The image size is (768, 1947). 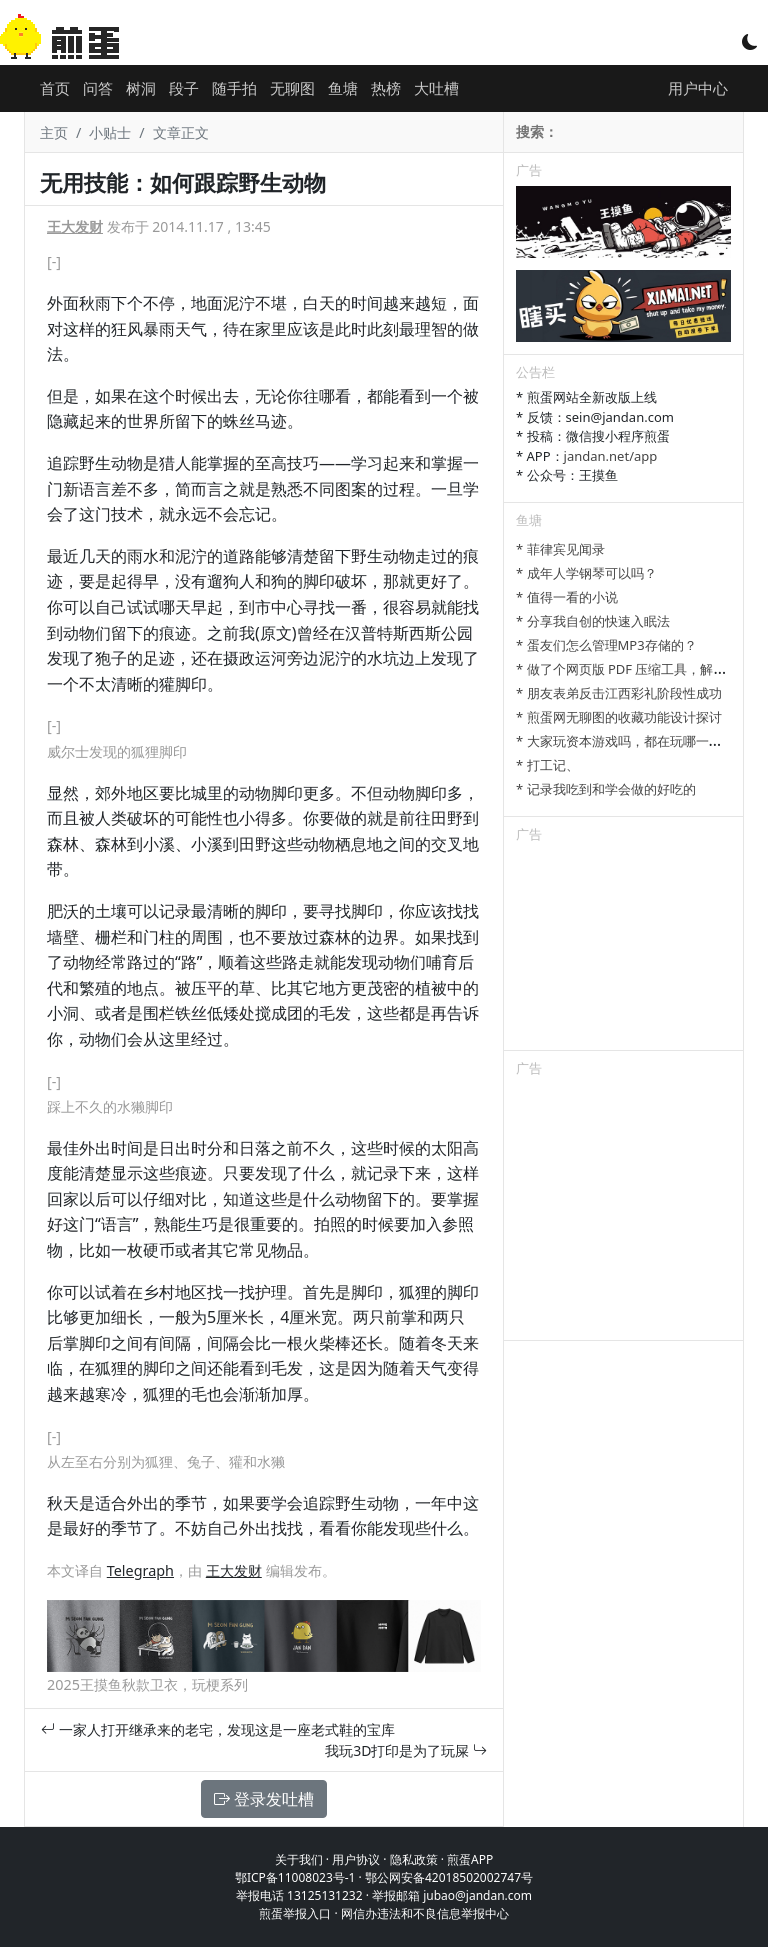 What do you see at coordinates (75, 226) in the screenshot?
I see `王大发财` at bounding box center [75, 226].